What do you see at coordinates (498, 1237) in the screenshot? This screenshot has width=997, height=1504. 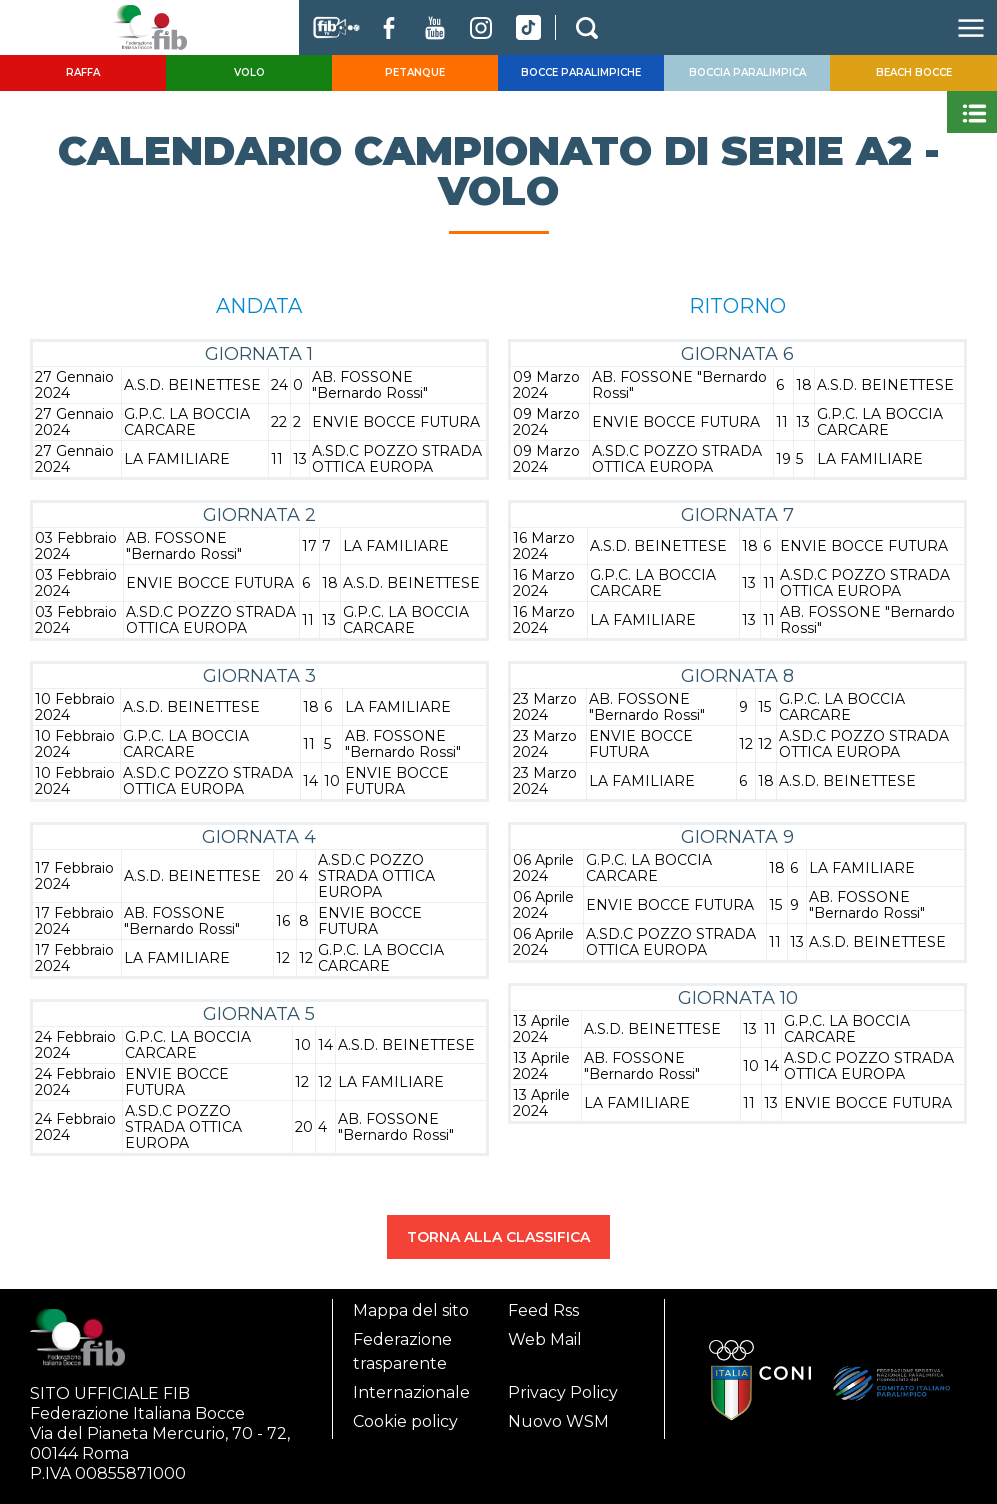 I see `TORNA ALLA CLASSIFICA` at bounding box center [498, 1237].